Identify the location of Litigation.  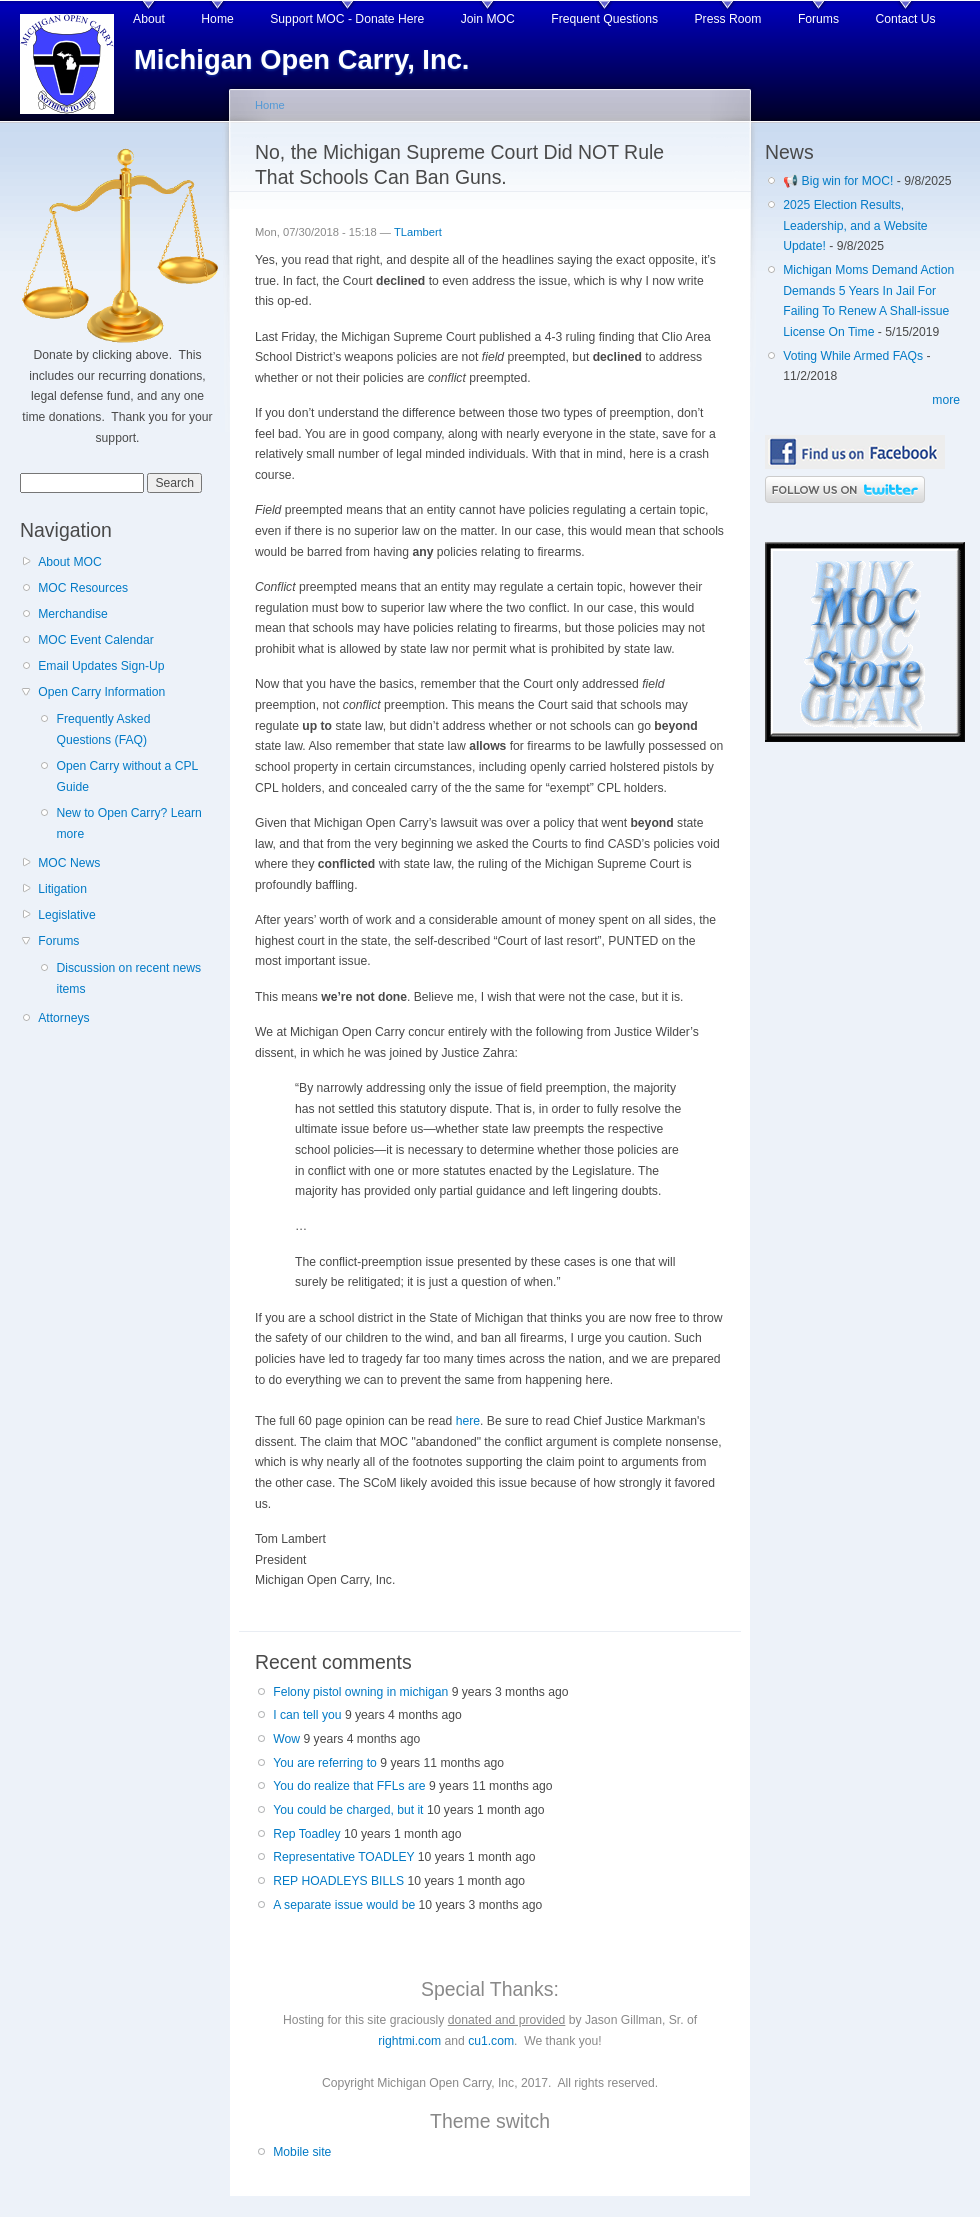
(62, 889).